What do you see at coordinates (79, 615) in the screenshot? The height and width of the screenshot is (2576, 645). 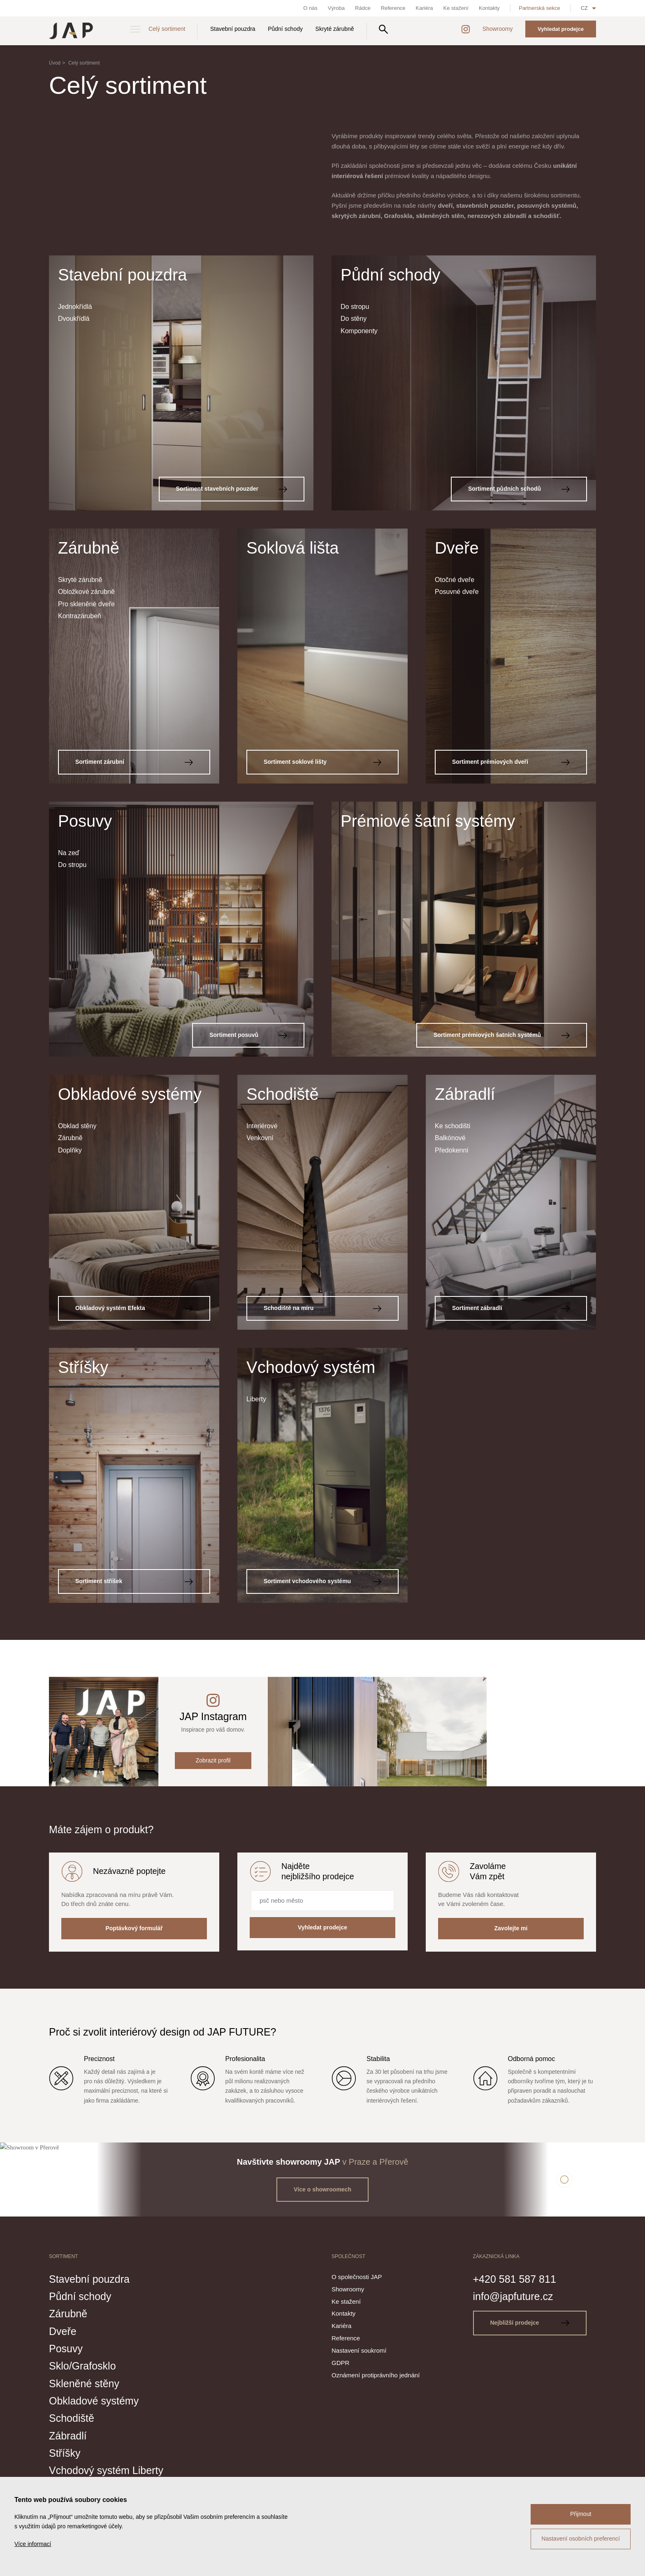 I see `Kontrazárubeň` at bounding box center [79, 615].